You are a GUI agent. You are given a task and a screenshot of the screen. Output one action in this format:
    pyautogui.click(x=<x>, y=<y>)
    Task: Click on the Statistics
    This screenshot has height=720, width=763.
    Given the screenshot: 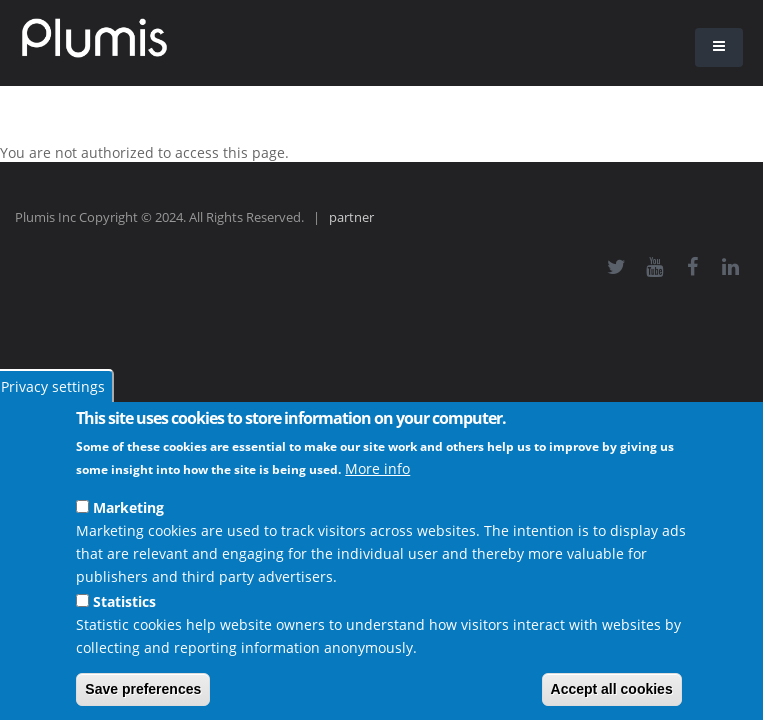 What is the action you would take?
    pyautogui.click(x=124, y=601)
    